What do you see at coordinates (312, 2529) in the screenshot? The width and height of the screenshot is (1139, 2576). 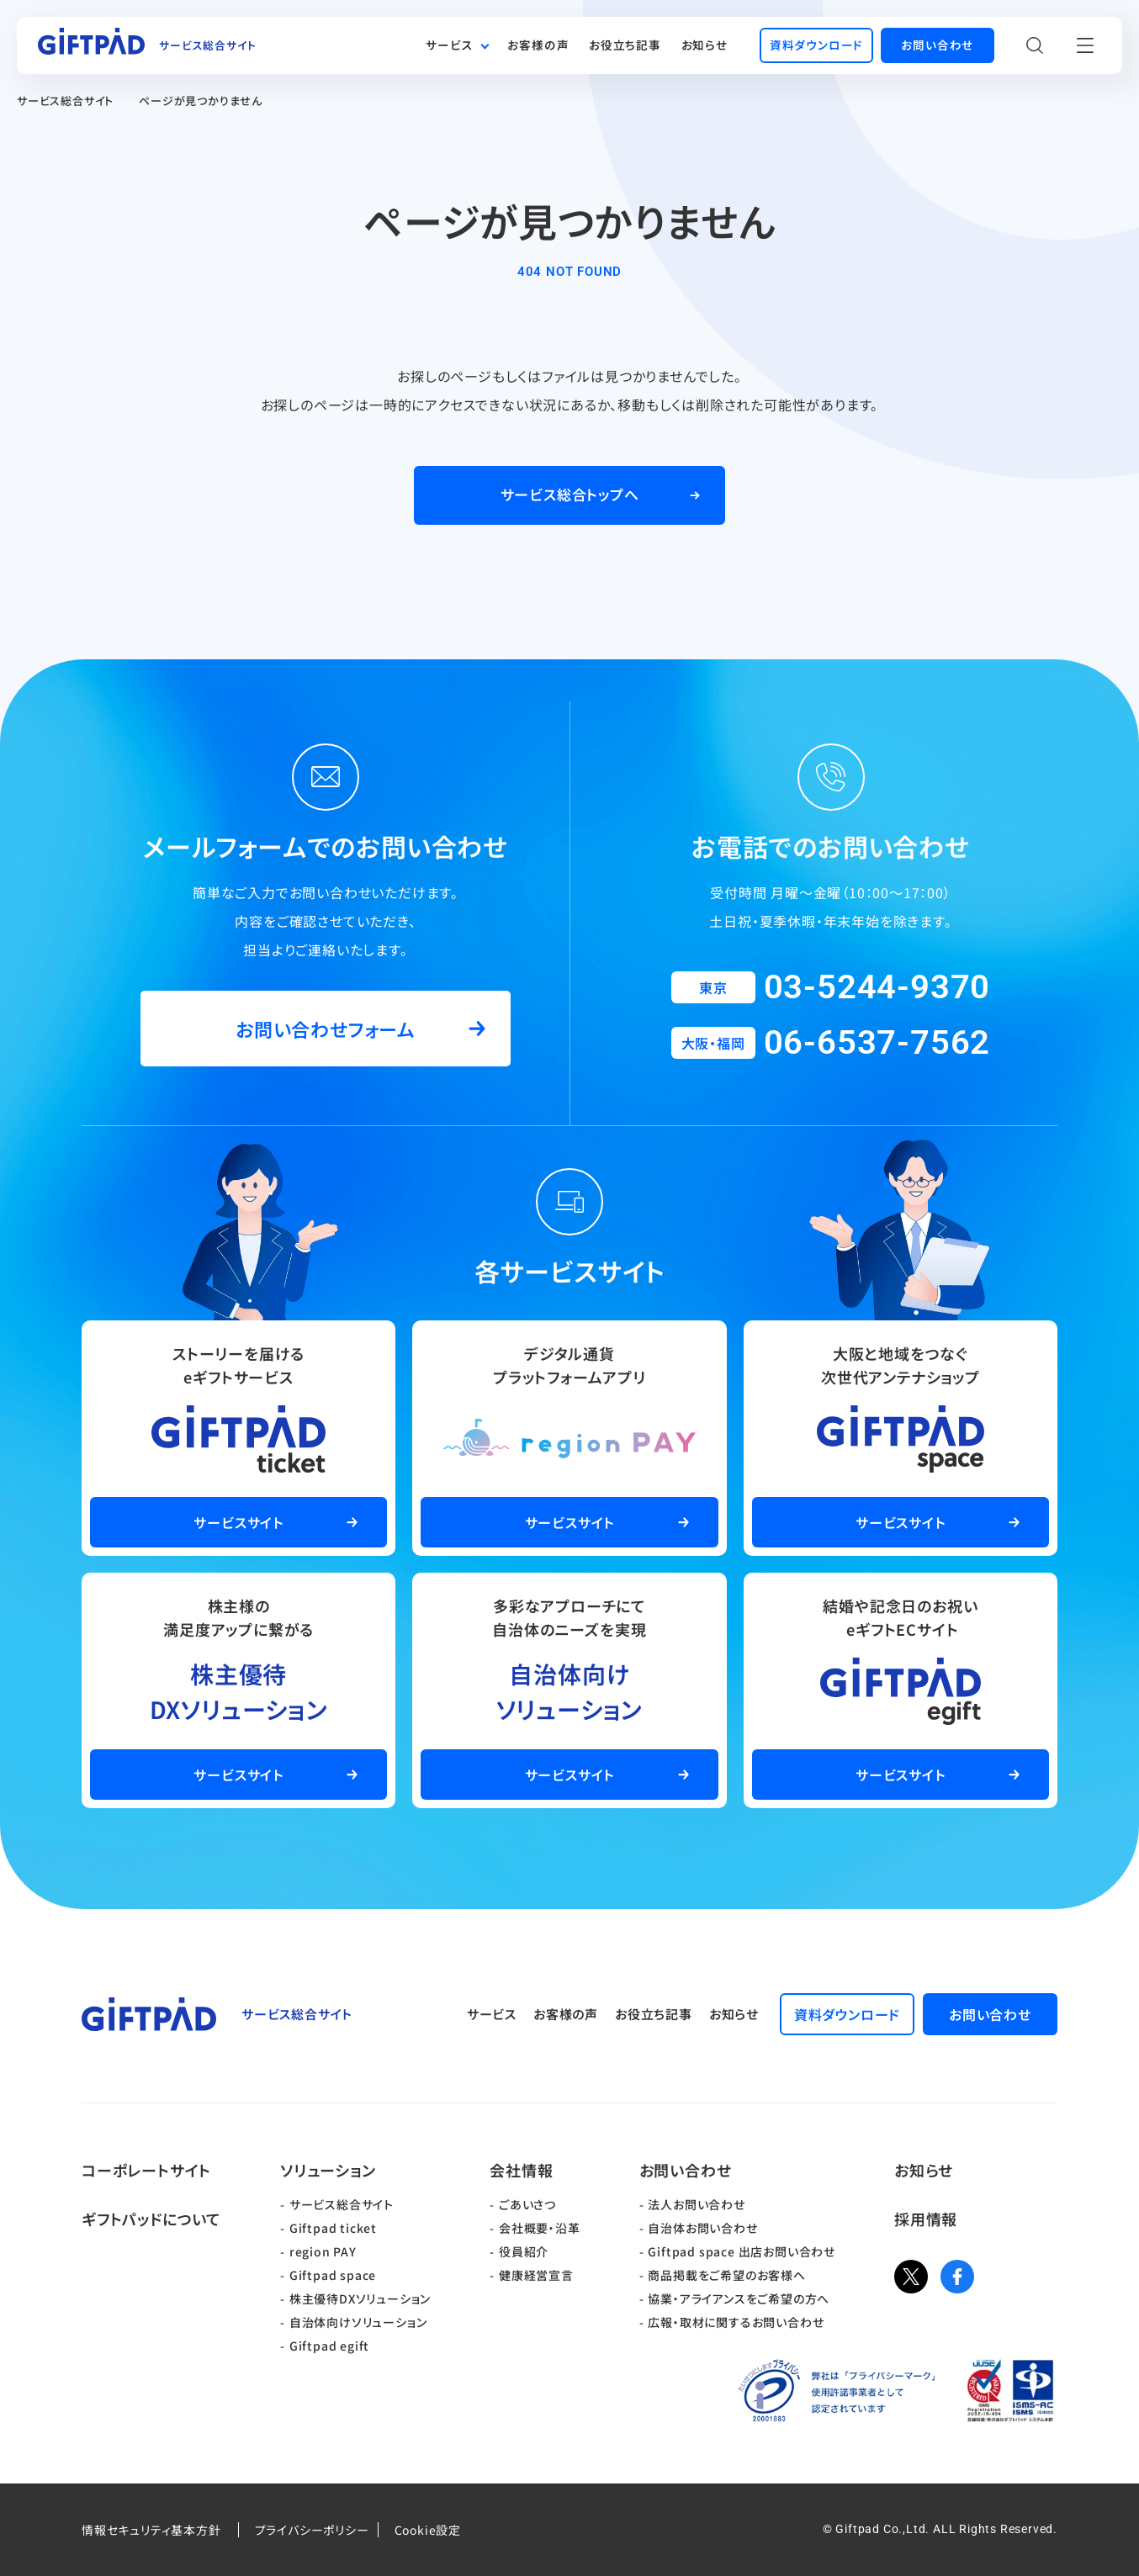 I see `プライバシーポリシー` at bounding box center [312, 2529].